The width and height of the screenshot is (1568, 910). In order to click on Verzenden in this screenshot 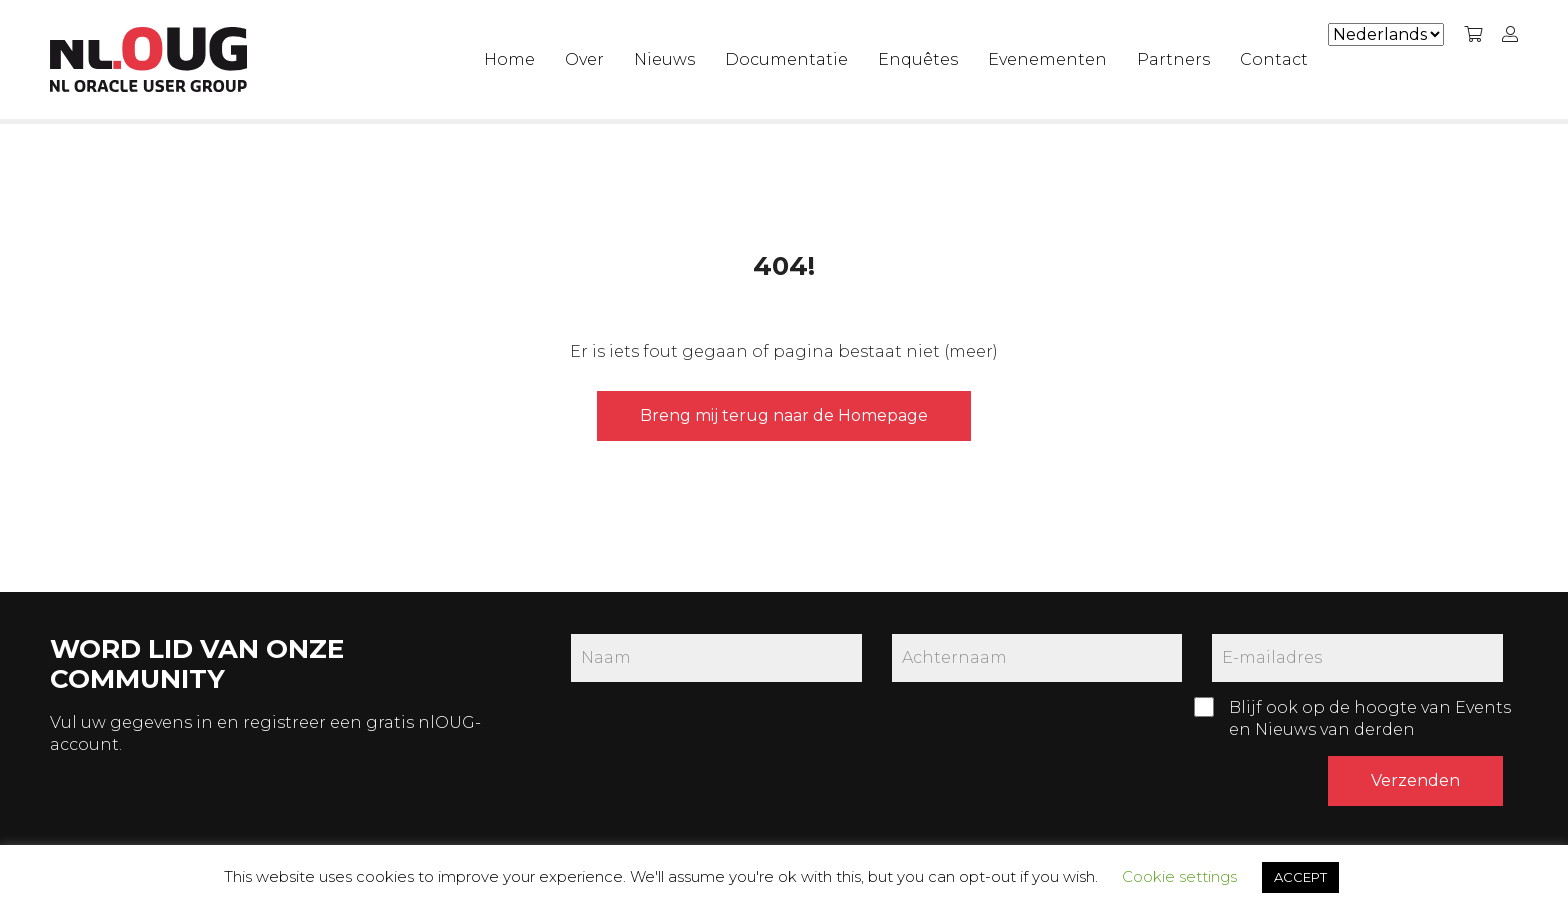, I will do `click(1415, 780)`.